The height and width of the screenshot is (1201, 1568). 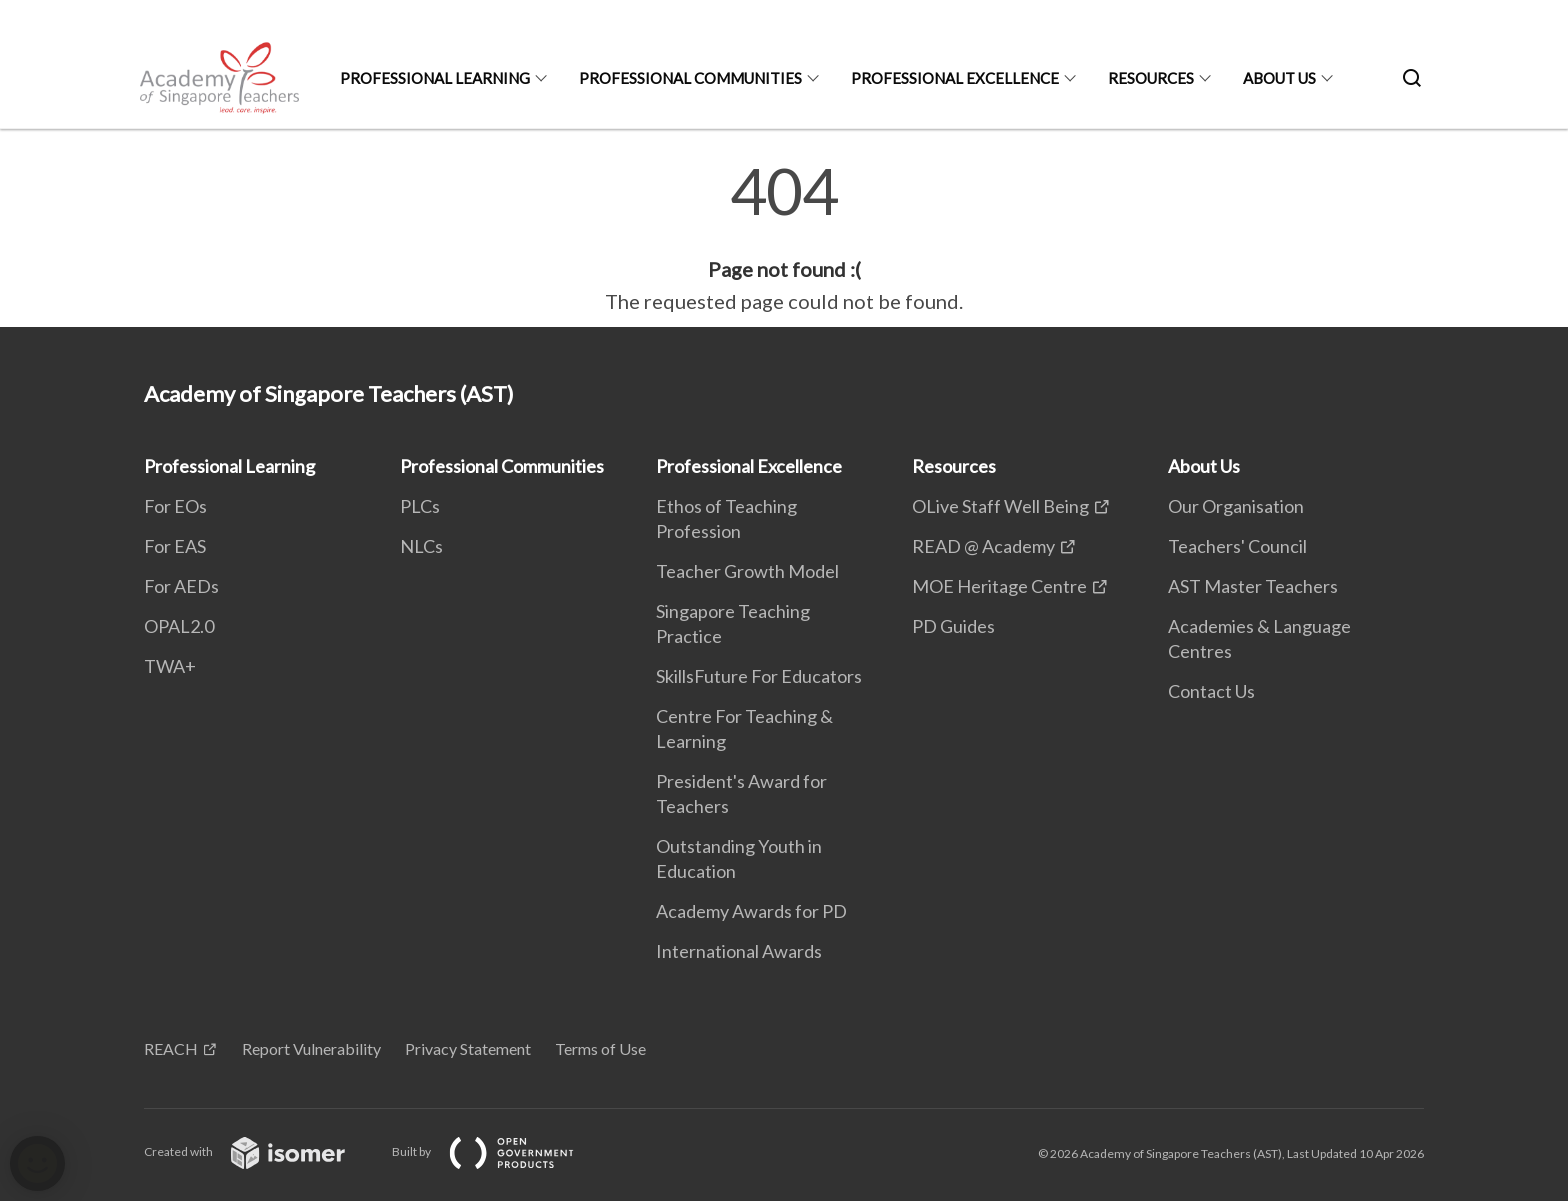 I want to click on Report Vulnerability, so click(x=311, y=1048).